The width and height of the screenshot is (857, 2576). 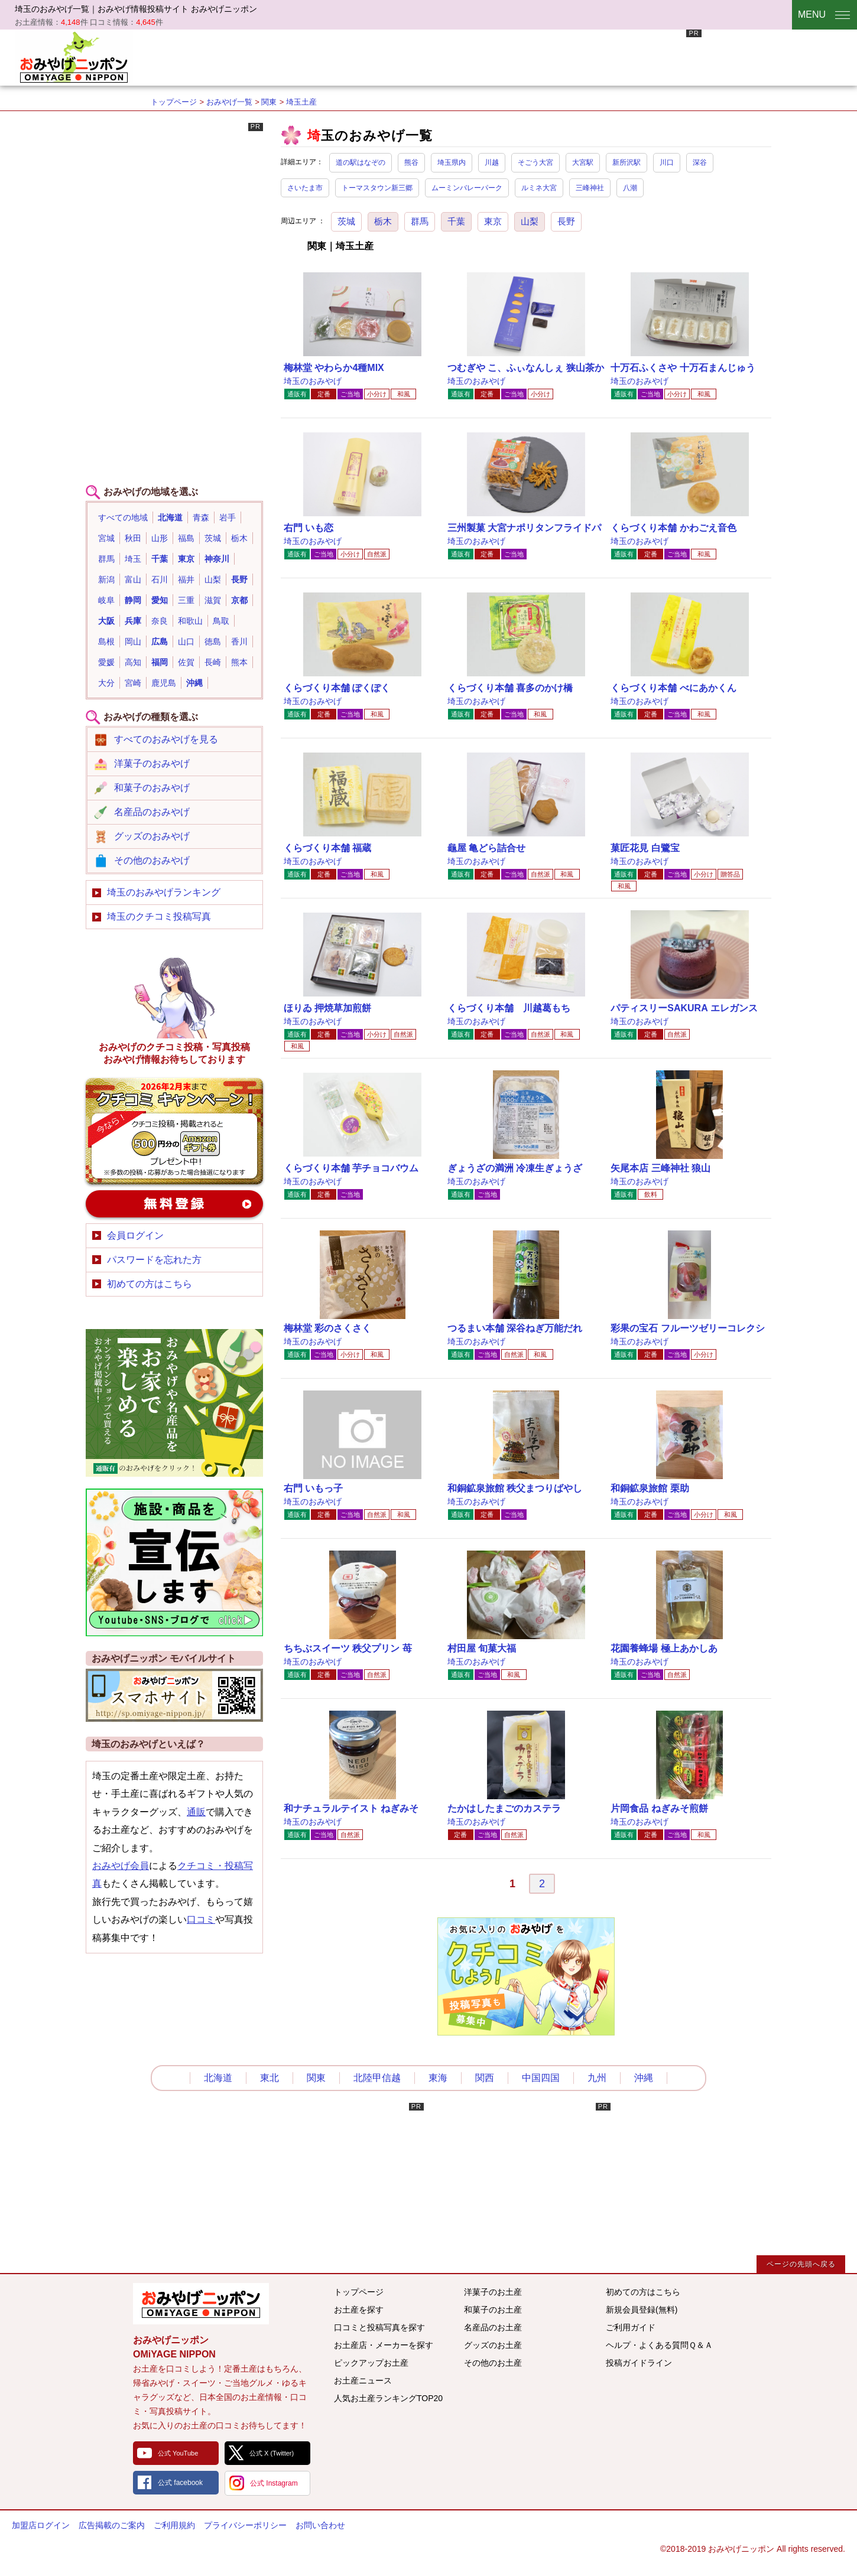 What do you see at coordinates (239, 662) in the screenshot?
I see `熊本` at bounding box center [239, 662].